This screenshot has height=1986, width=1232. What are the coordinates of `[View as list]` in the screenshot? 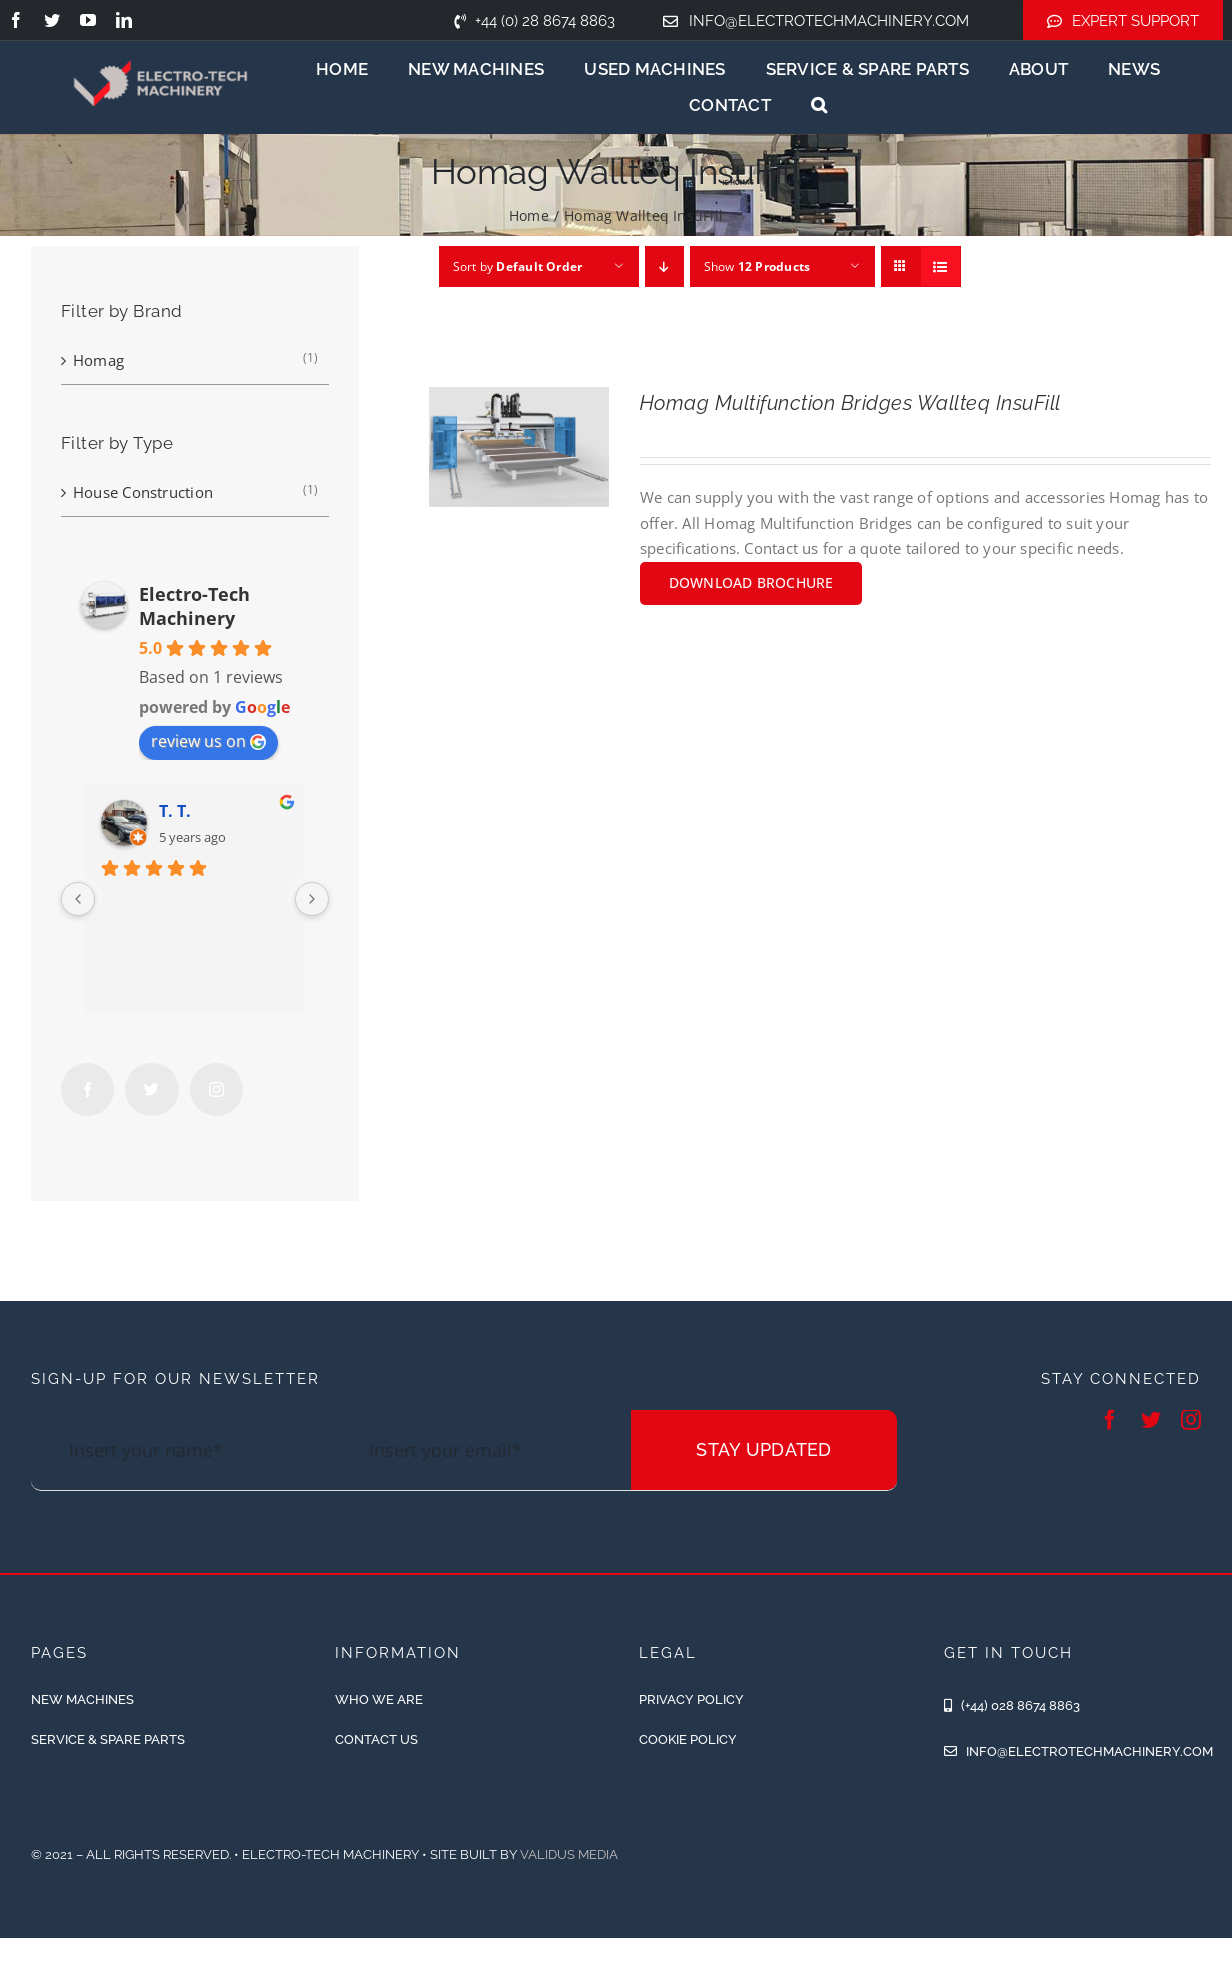 It's located at (940, 266).